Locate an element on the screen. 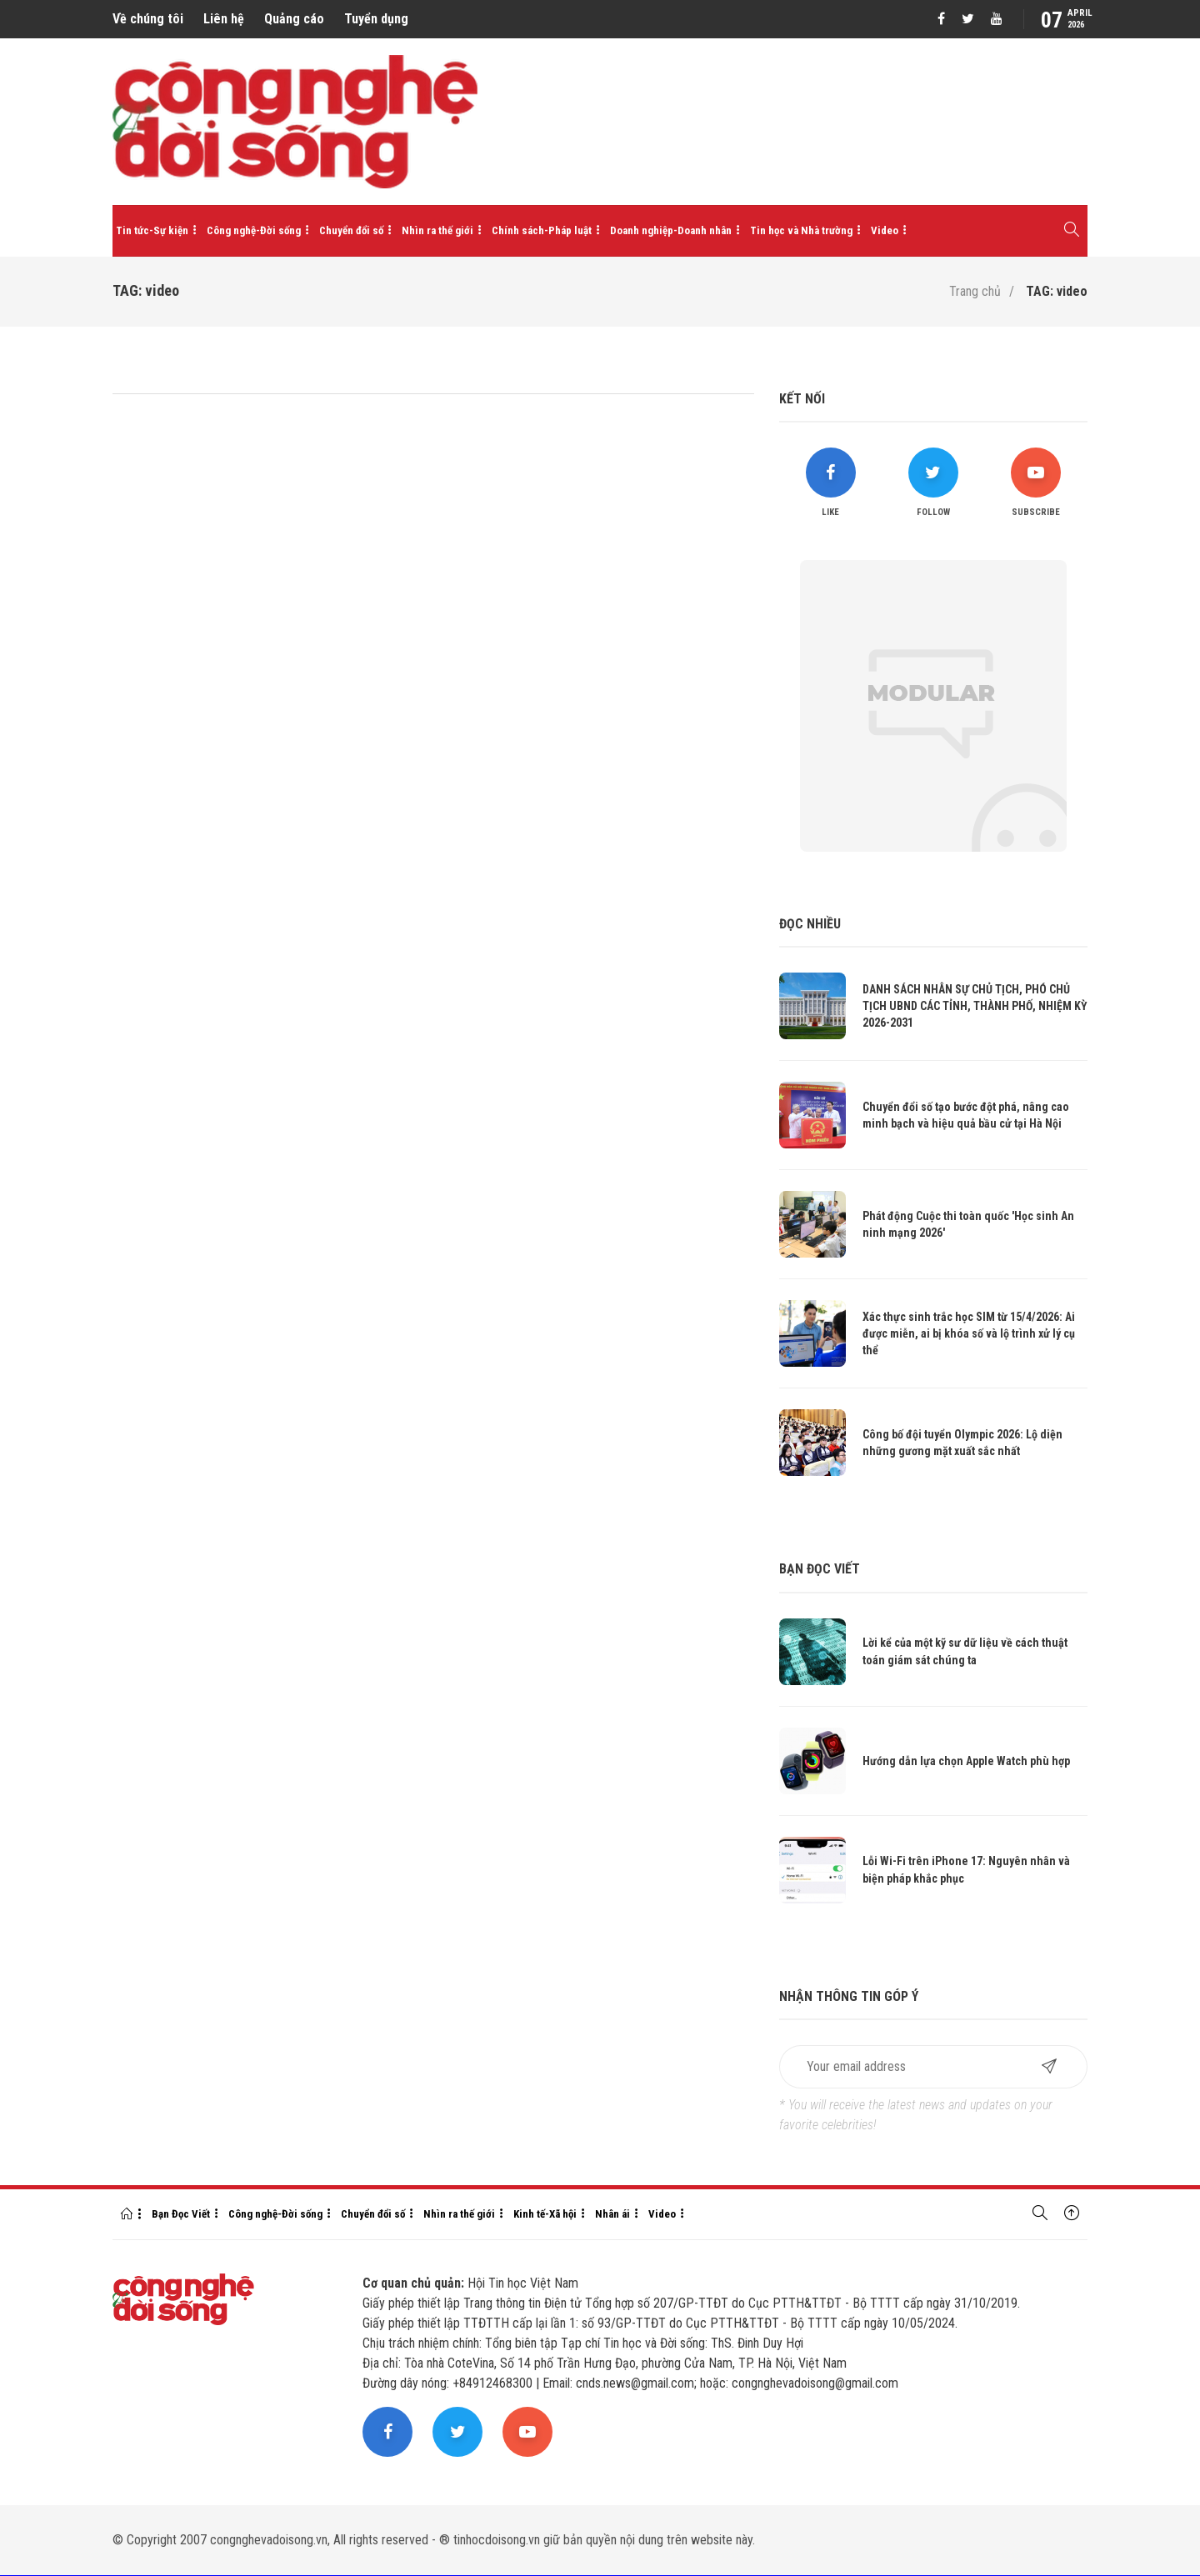  Chuyển đổi số is located at coordinates (351, 230).